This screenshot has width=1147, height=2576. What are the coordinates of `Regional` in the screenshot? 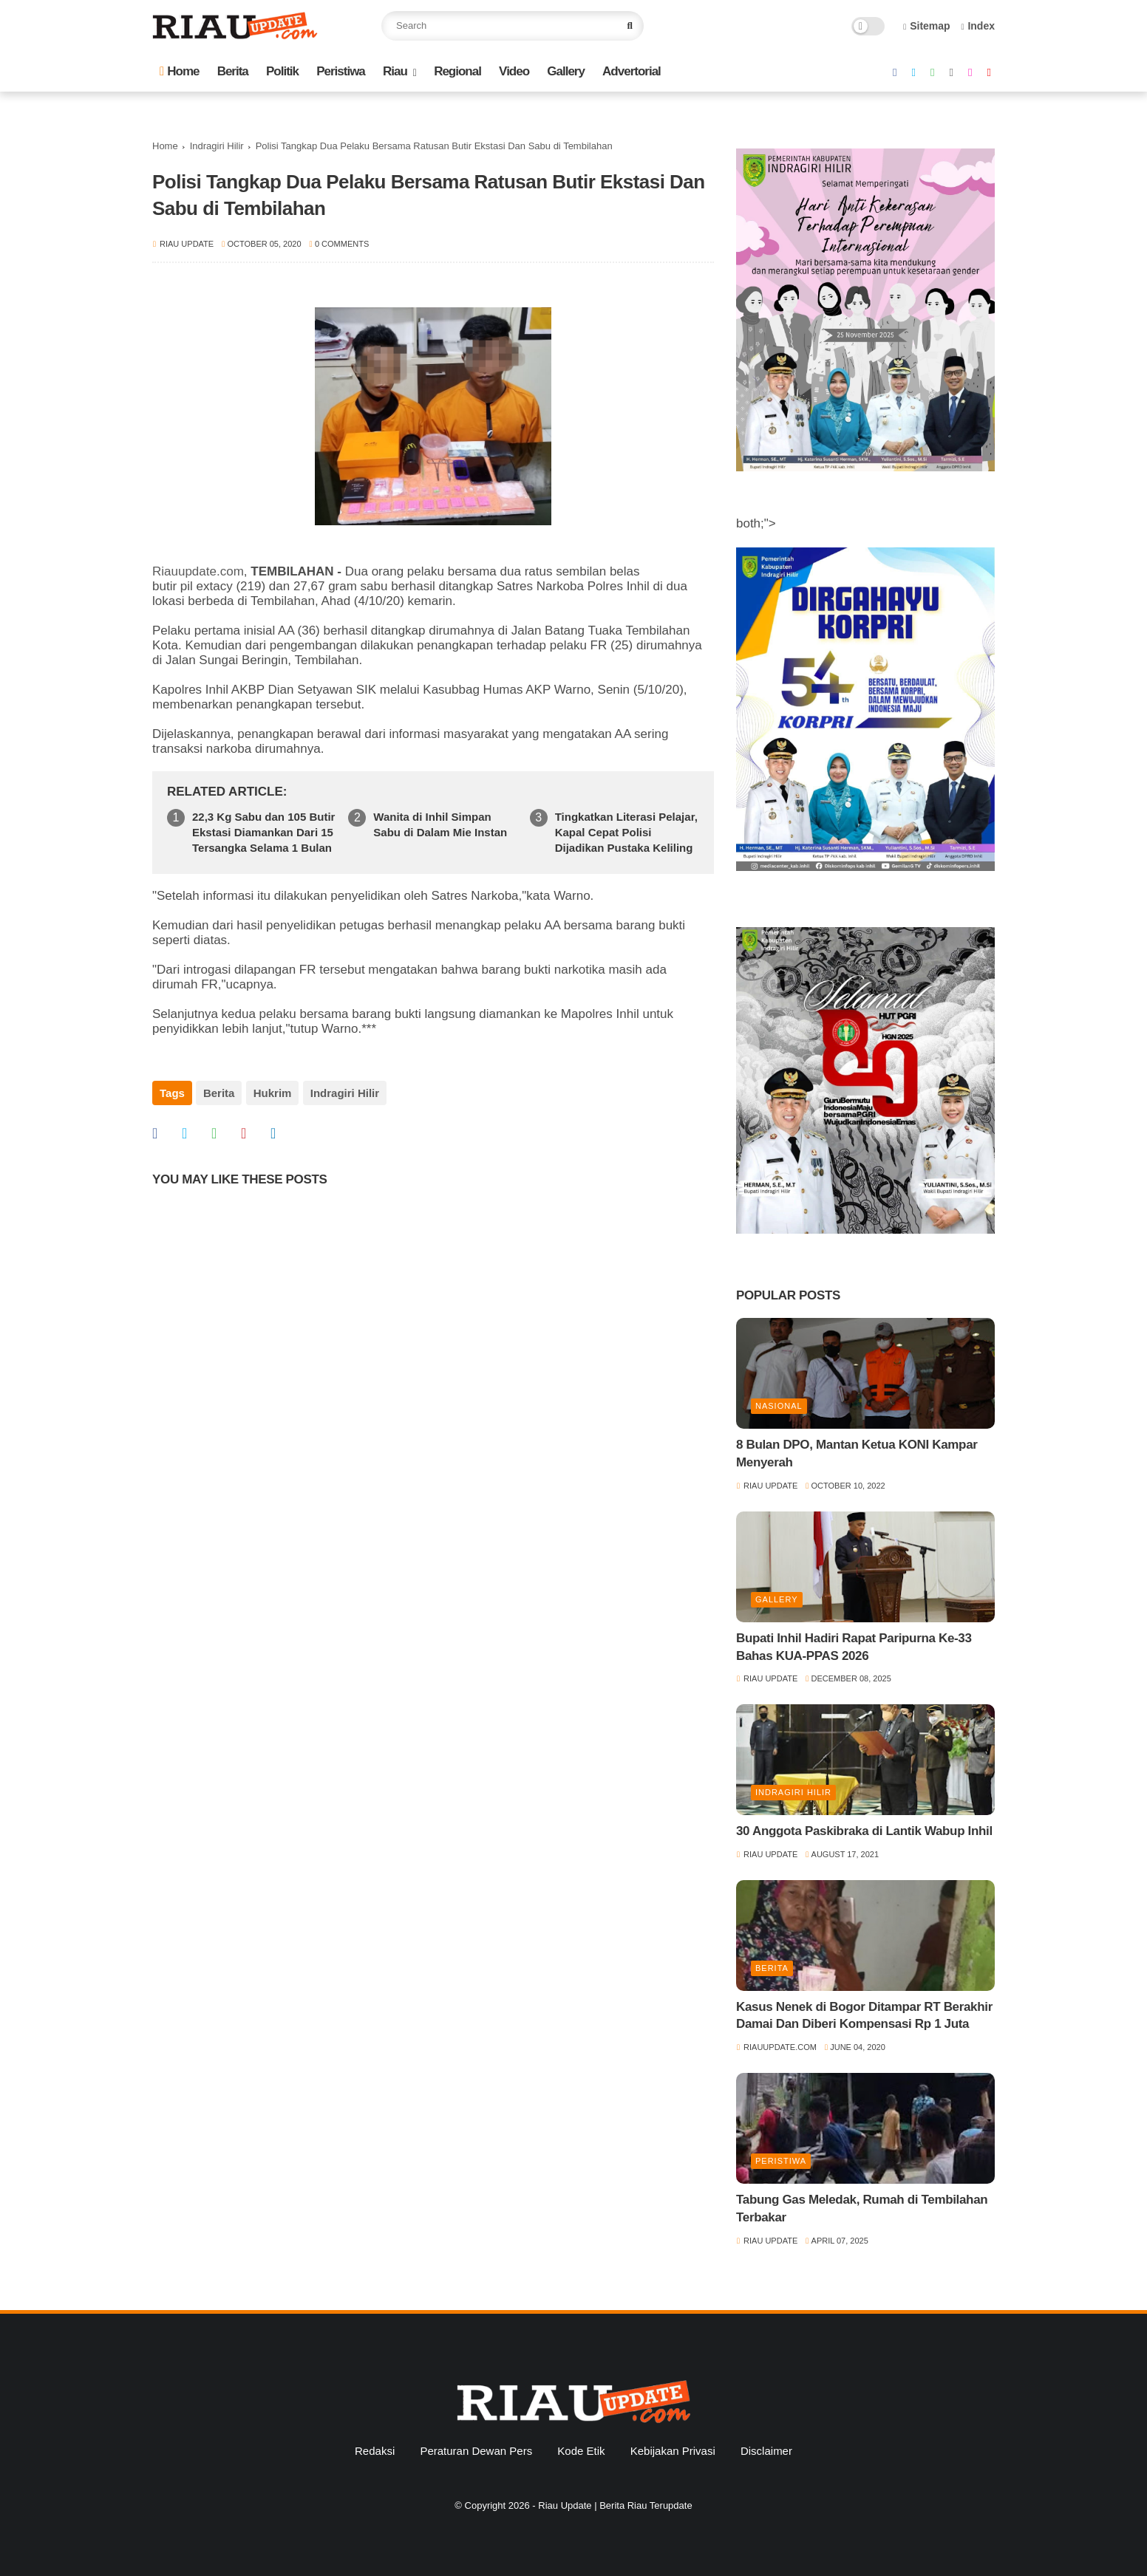 It's located at (457, 71).